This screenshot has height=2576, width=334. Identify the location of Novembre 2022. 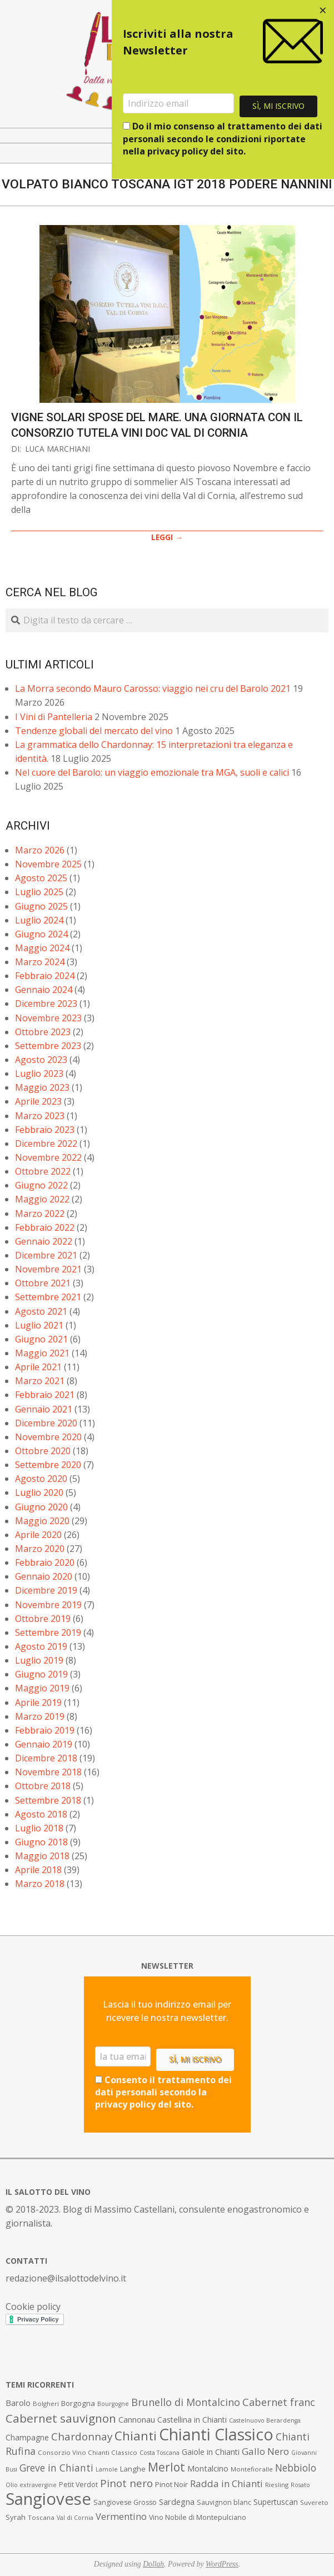
(48, 1157).